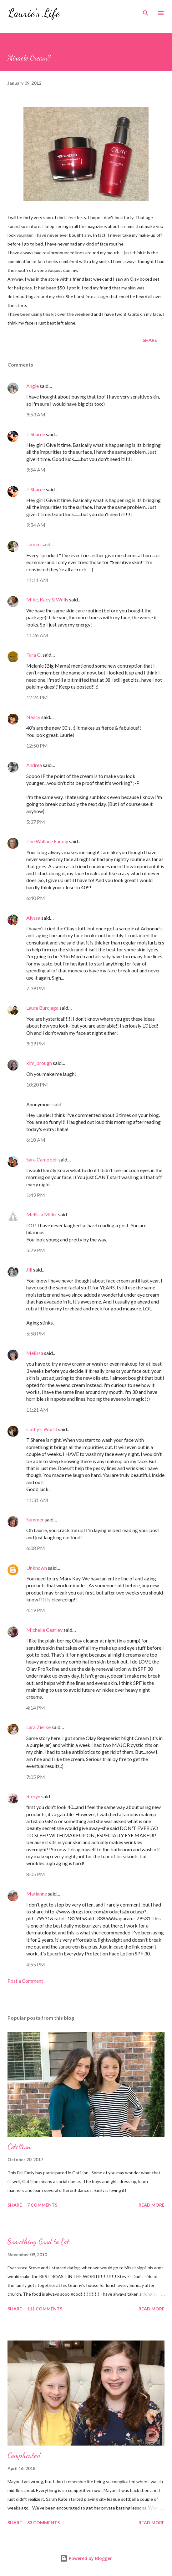 Image resolution: width=172 pixels, height=2576 pixels. I want to click on 11:21 AM, so click(37, 1410).